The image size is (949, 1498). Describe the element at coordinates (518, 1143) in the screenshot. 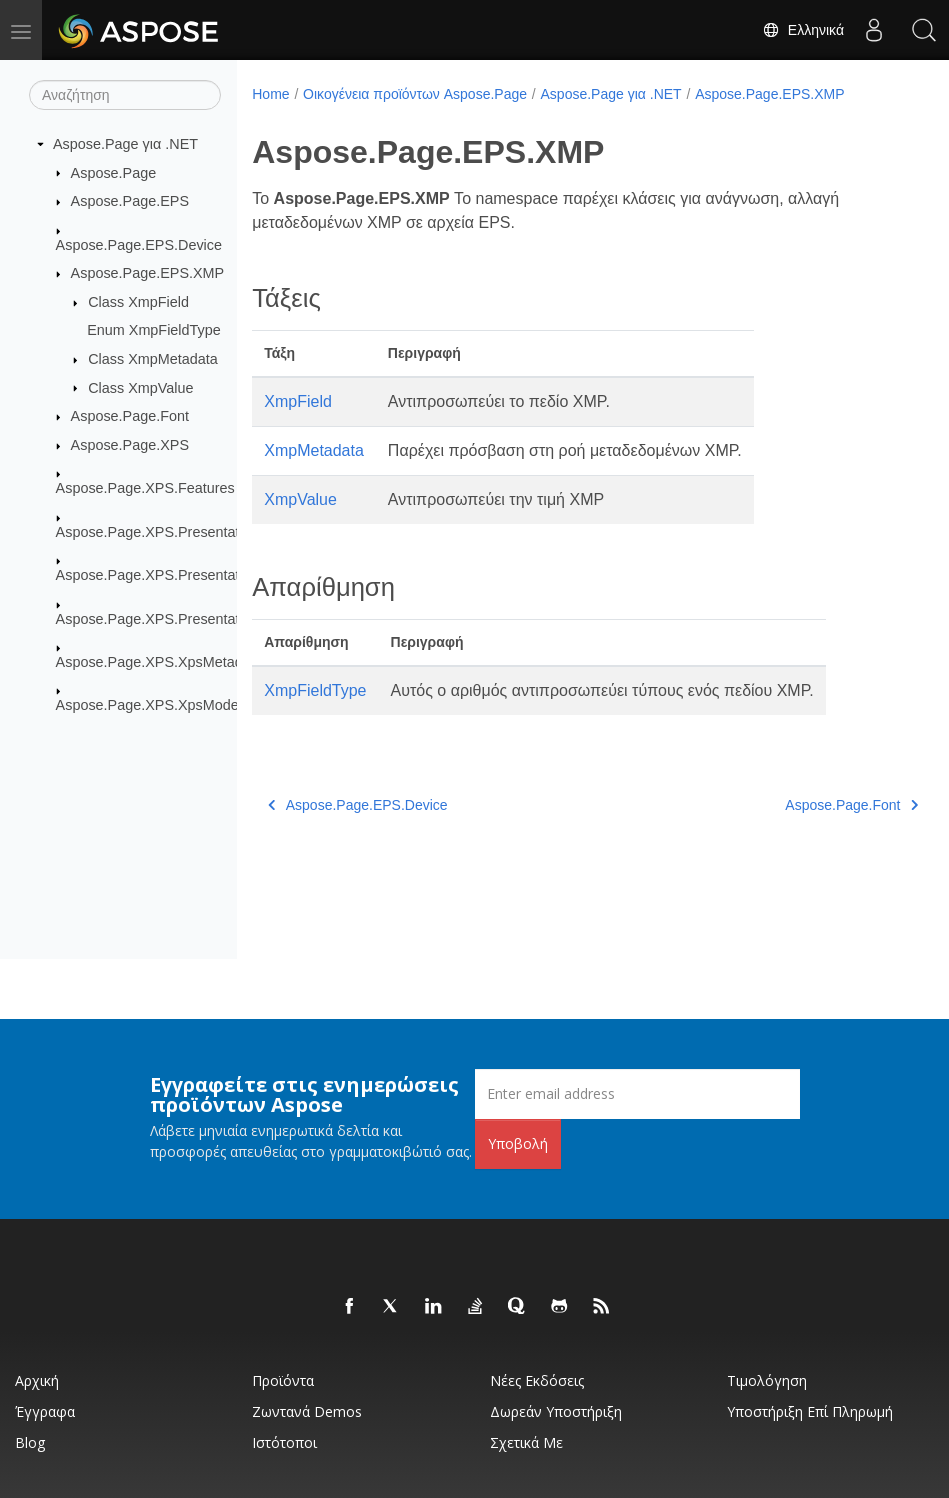

I see `Υποβολή` at that location.